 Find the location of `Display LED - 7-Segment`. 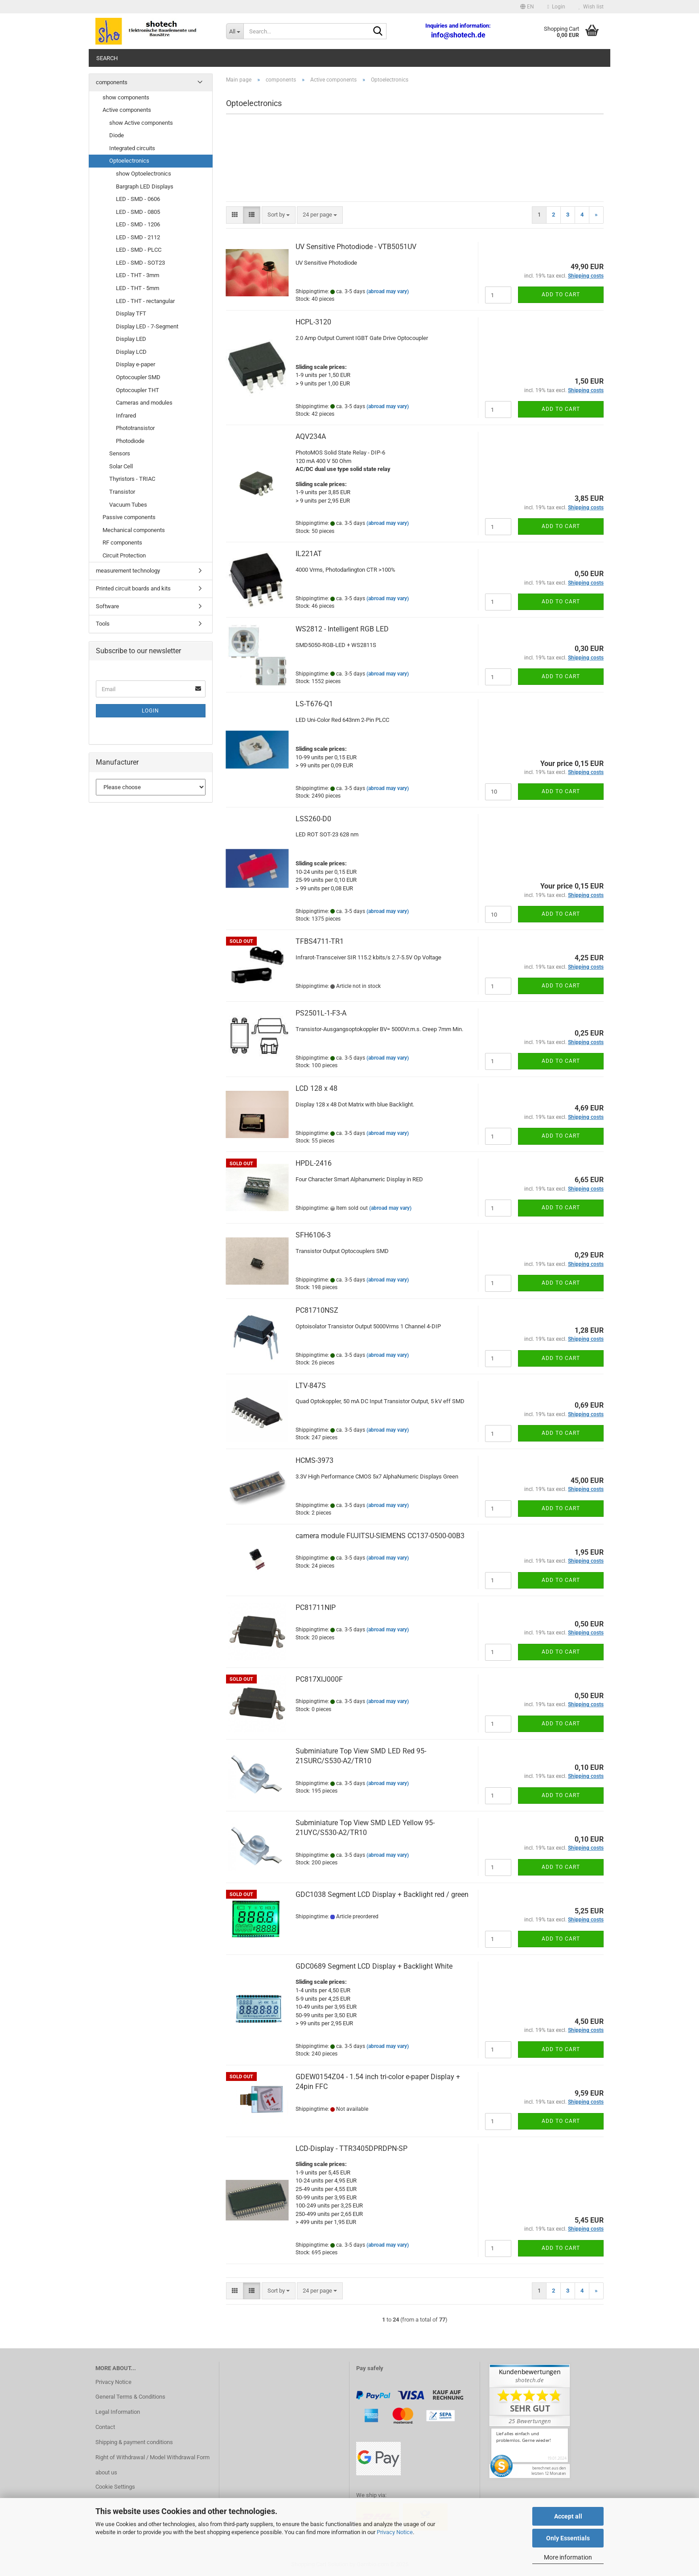

Display LED - 7-Segment is located at coordinates (147, 326).